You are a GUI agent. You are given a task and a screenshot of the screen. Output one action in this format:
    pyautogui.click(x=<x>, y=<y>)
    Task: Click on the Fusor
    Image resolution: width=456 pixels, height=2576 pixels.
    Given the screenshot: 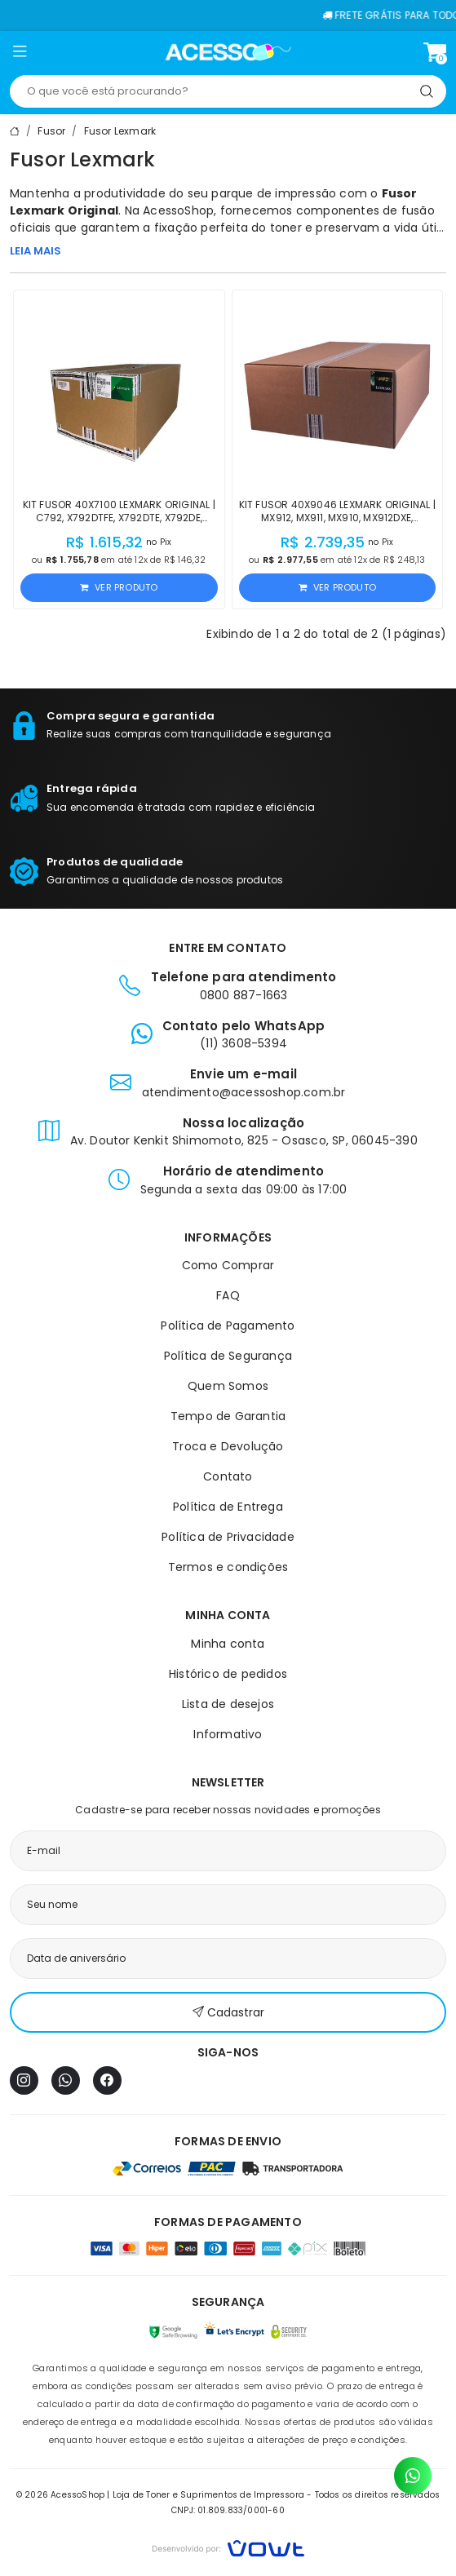 What is the action you would take?
    pyautogui.click(x=51, y=131)
    